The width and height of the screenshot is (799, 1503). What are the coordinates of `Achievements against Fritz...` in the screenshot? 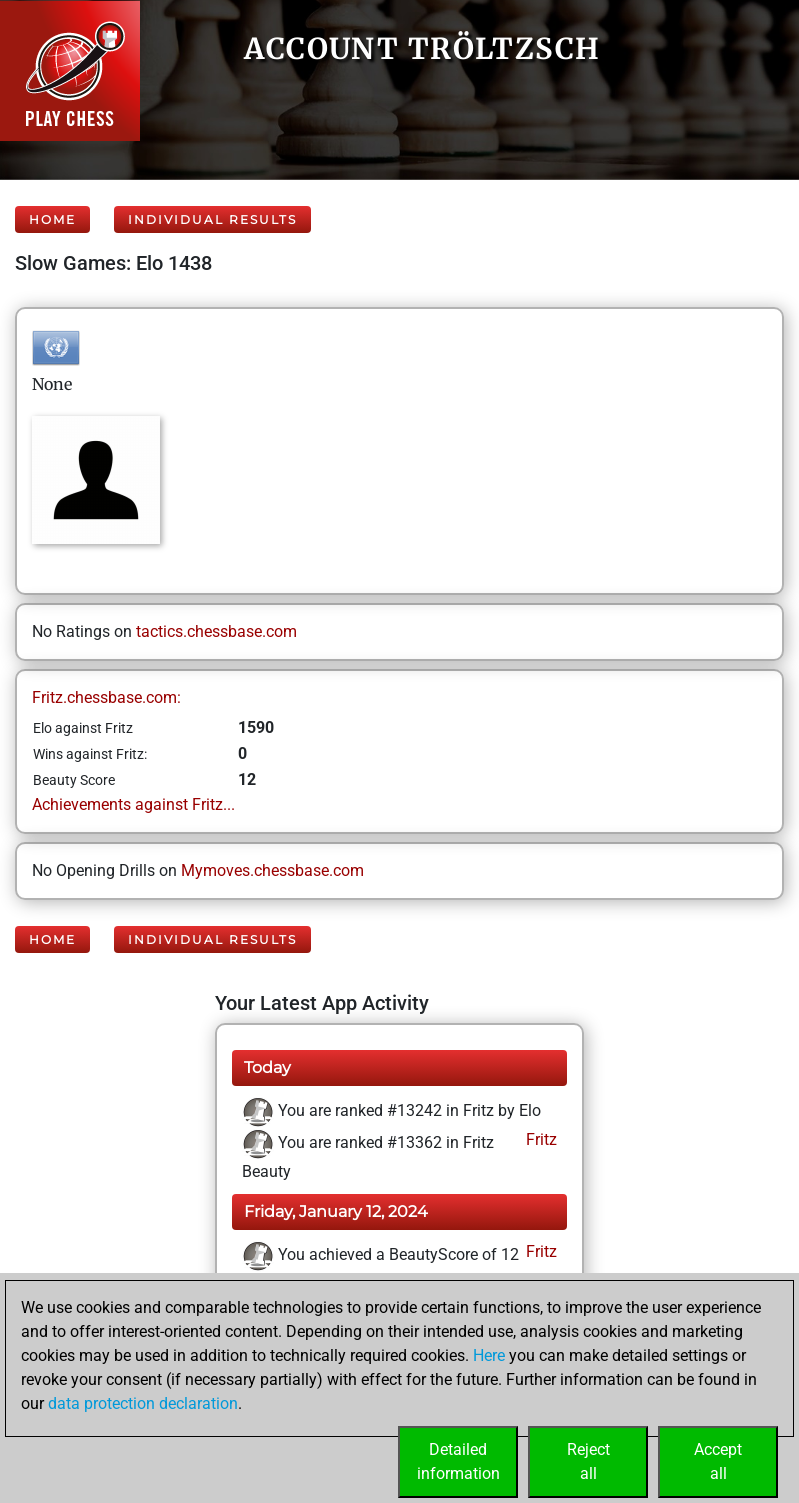 It's located at (133, 804).